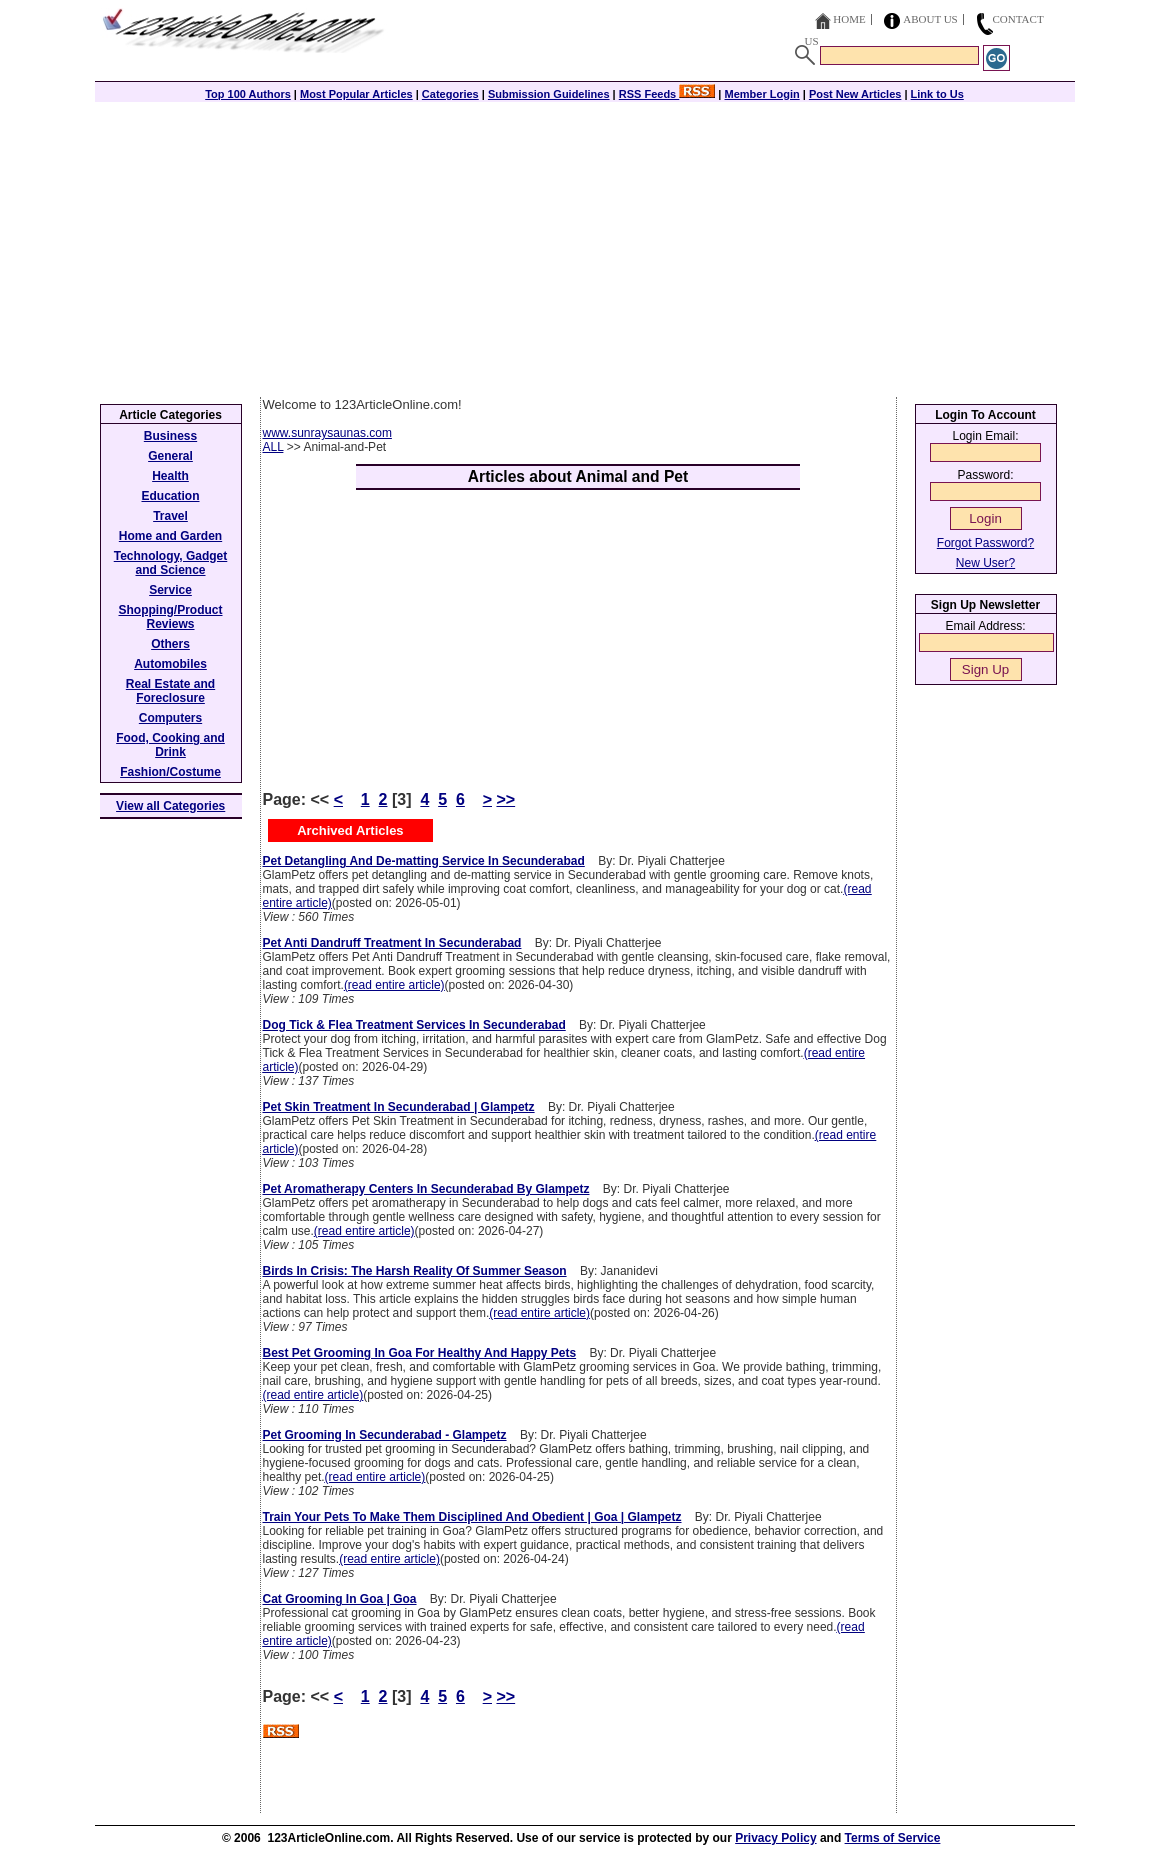 The width and height of the screenshot is (1169, 1862). I want to click on Pet Skin Treatment In Secunderabad | Glampetz, so click(399, 1107).